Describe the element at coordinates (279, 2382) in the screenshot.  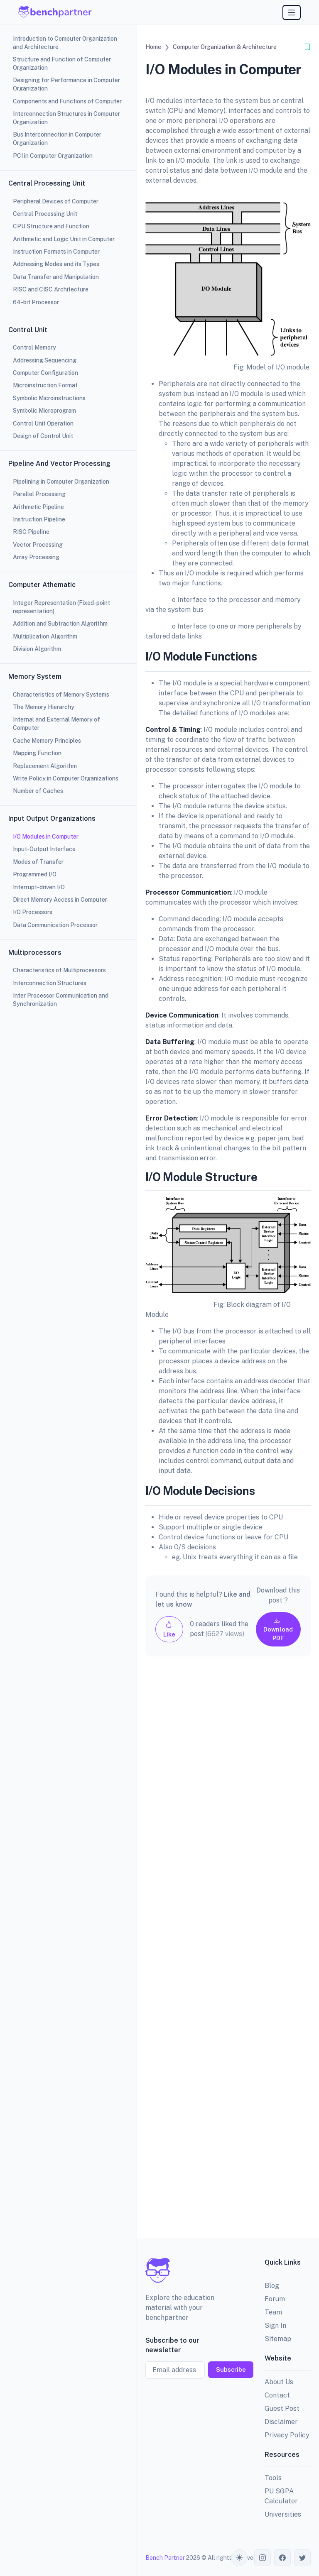
I see `About Us` at that location.